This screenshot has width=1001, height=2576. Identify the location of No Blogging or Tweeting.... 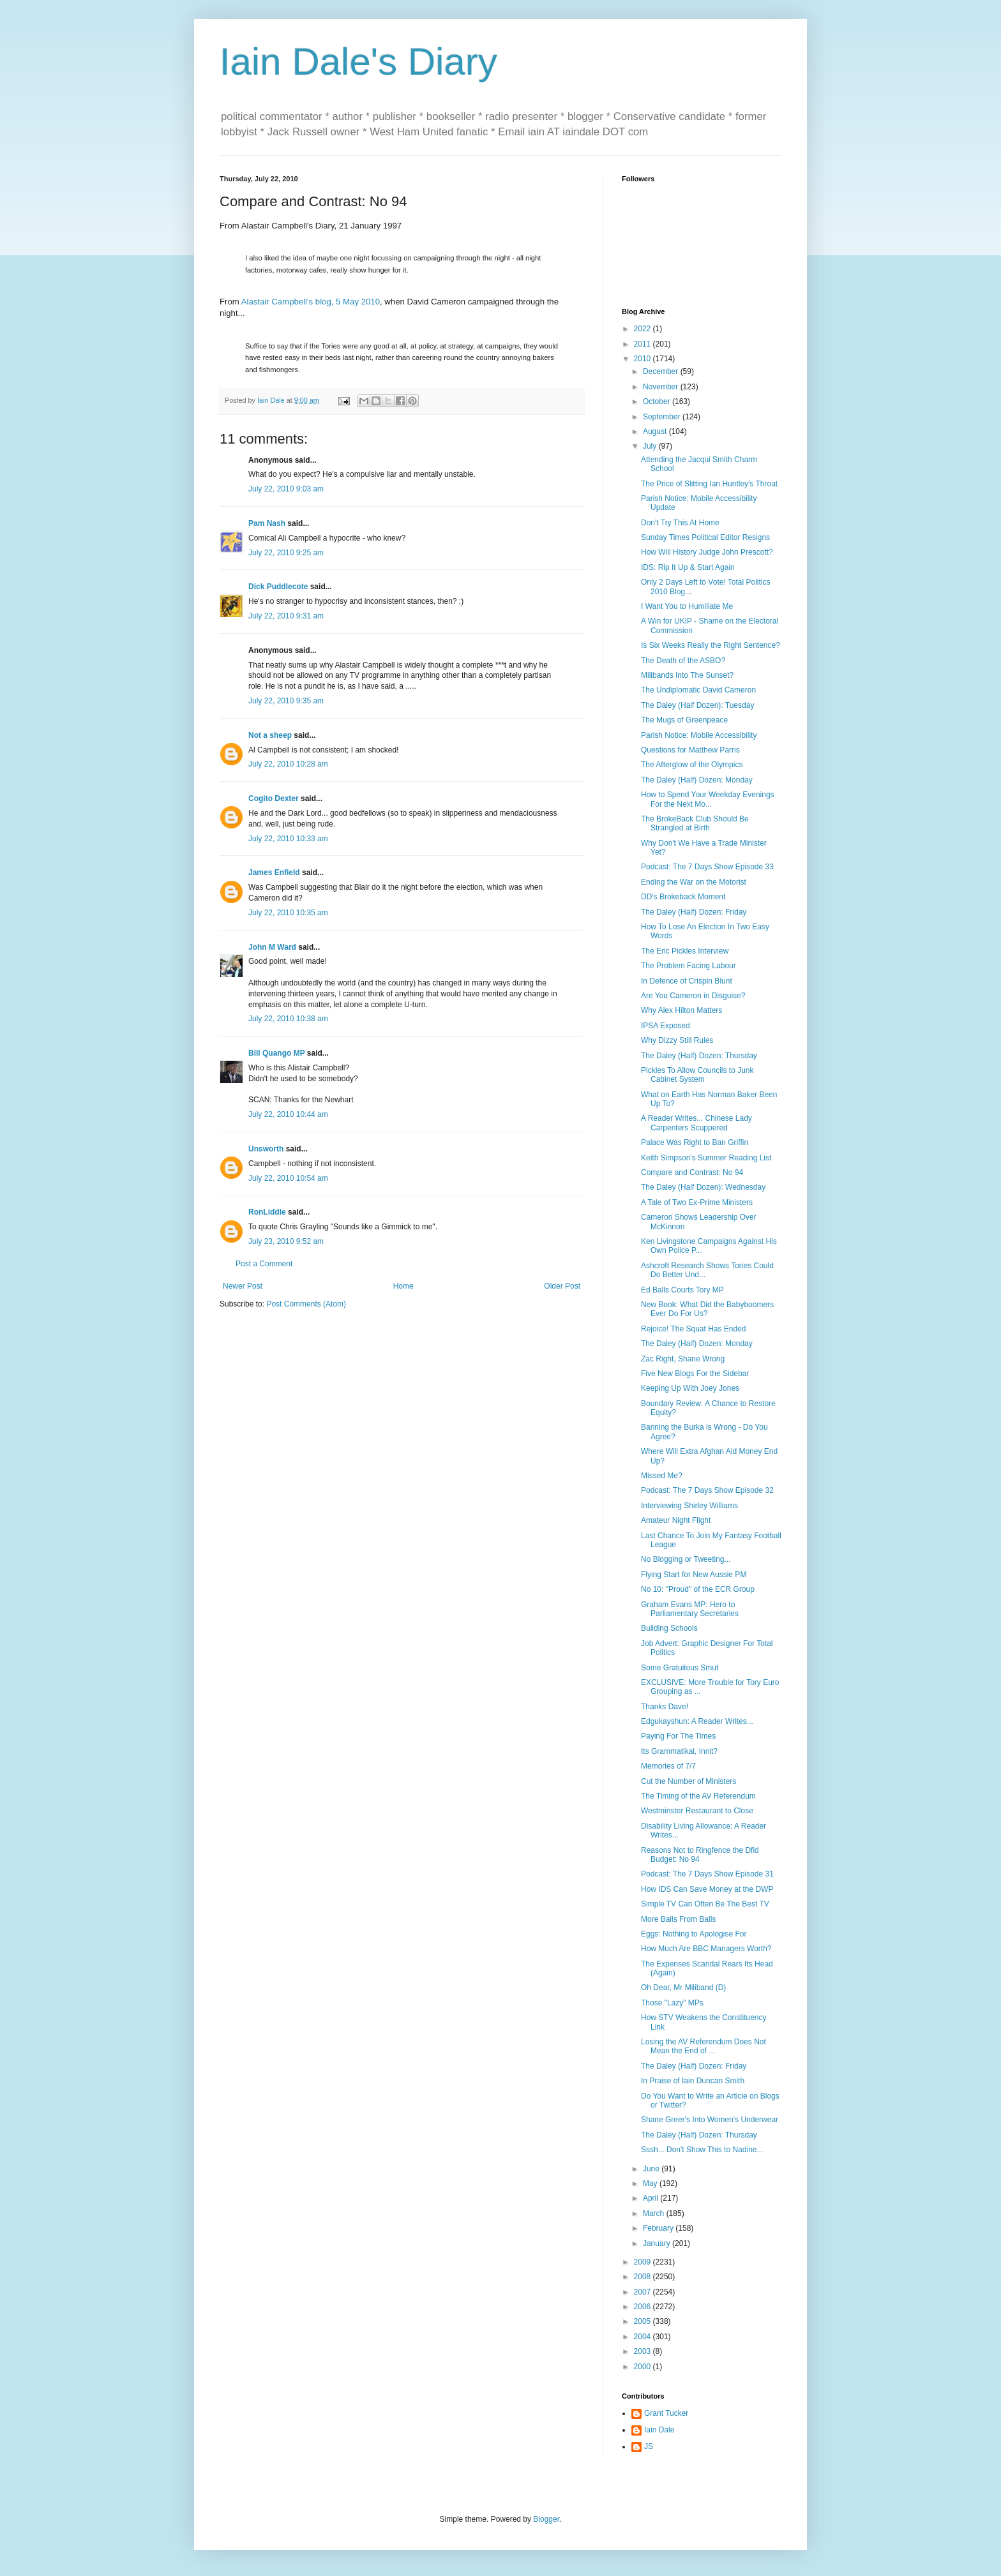
(686, 1559).